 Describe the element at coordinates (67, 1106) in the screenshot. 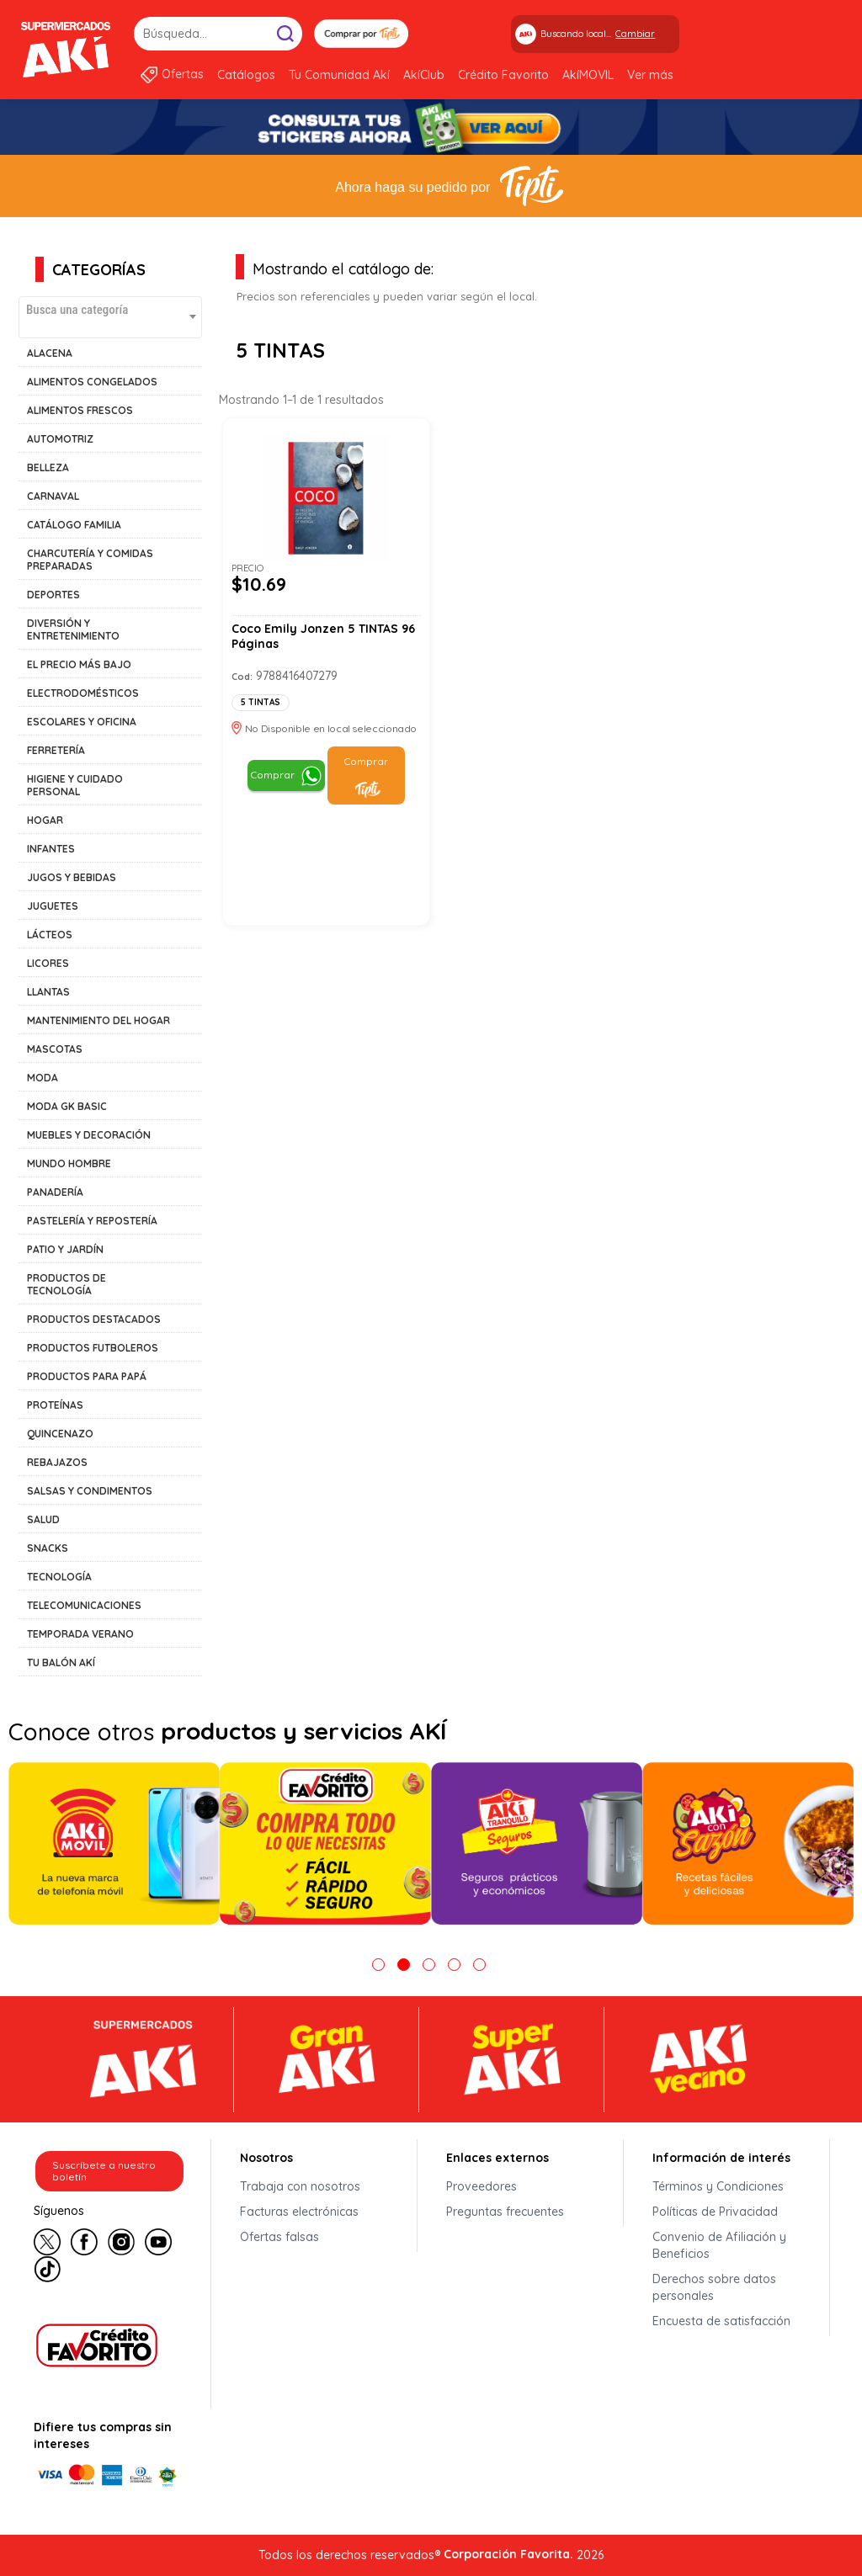

I see `MODA GK BASIC` at that location.